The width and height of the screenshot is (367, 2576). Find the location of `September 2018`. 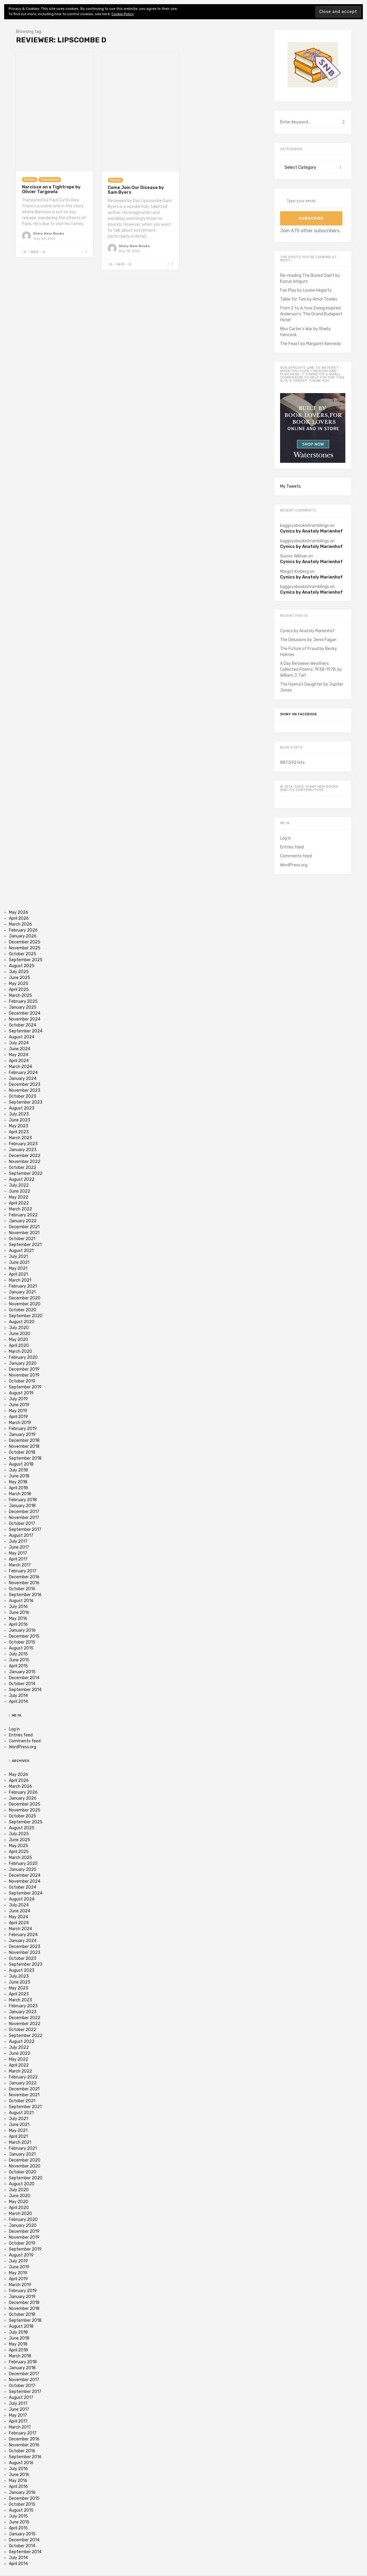

September 2018 is located at coordinates (25, 1458).